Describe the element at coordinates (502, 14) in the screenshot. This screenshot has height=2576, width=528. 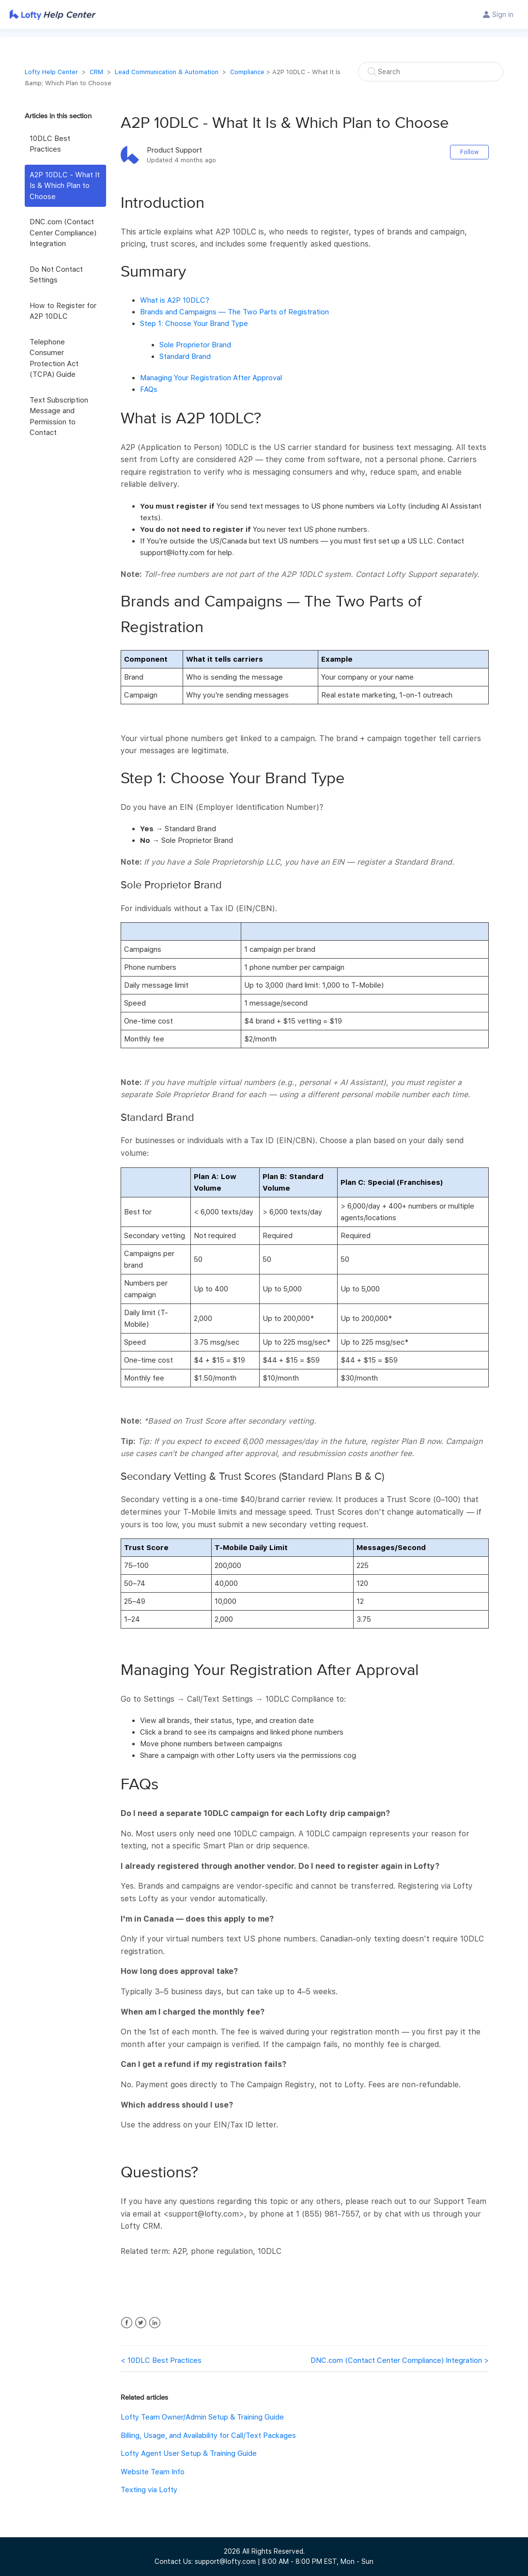
I see `Sign in [button]` at that location.